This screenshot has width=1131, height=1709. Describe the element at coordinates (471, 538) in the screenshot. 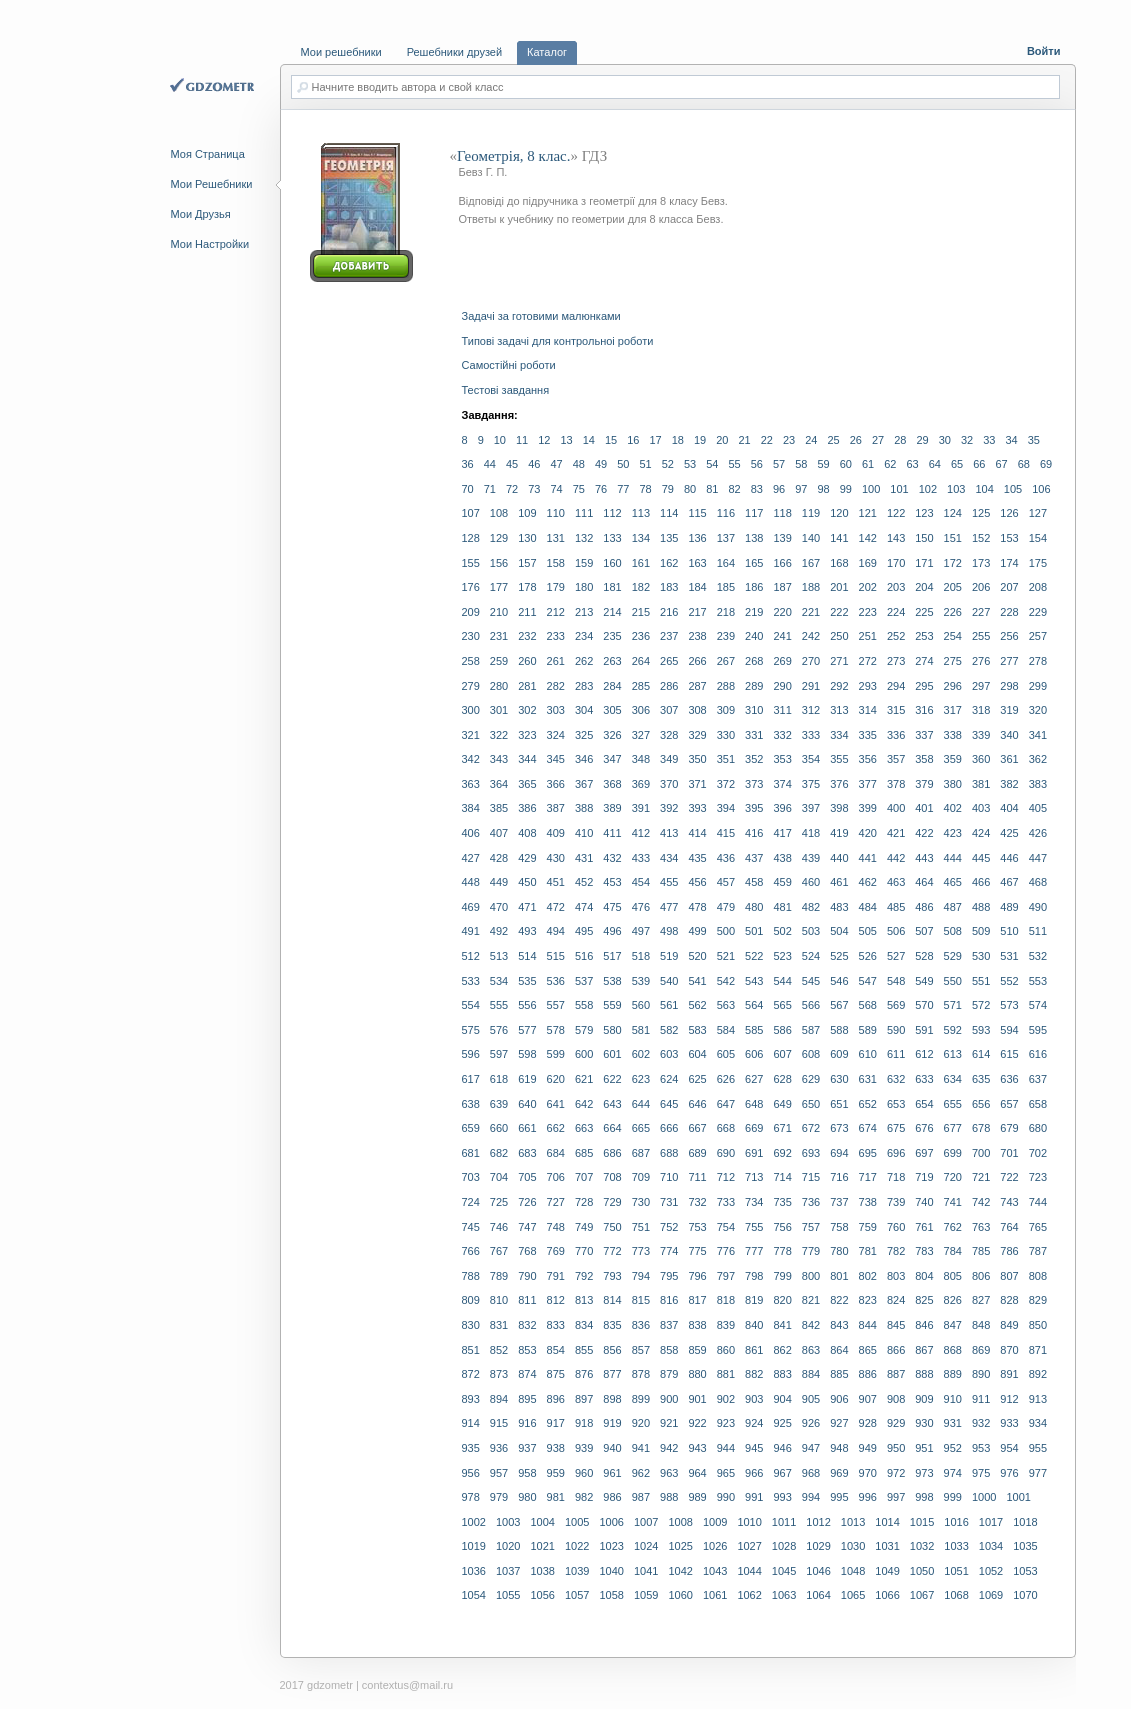

I see `128` at that location.